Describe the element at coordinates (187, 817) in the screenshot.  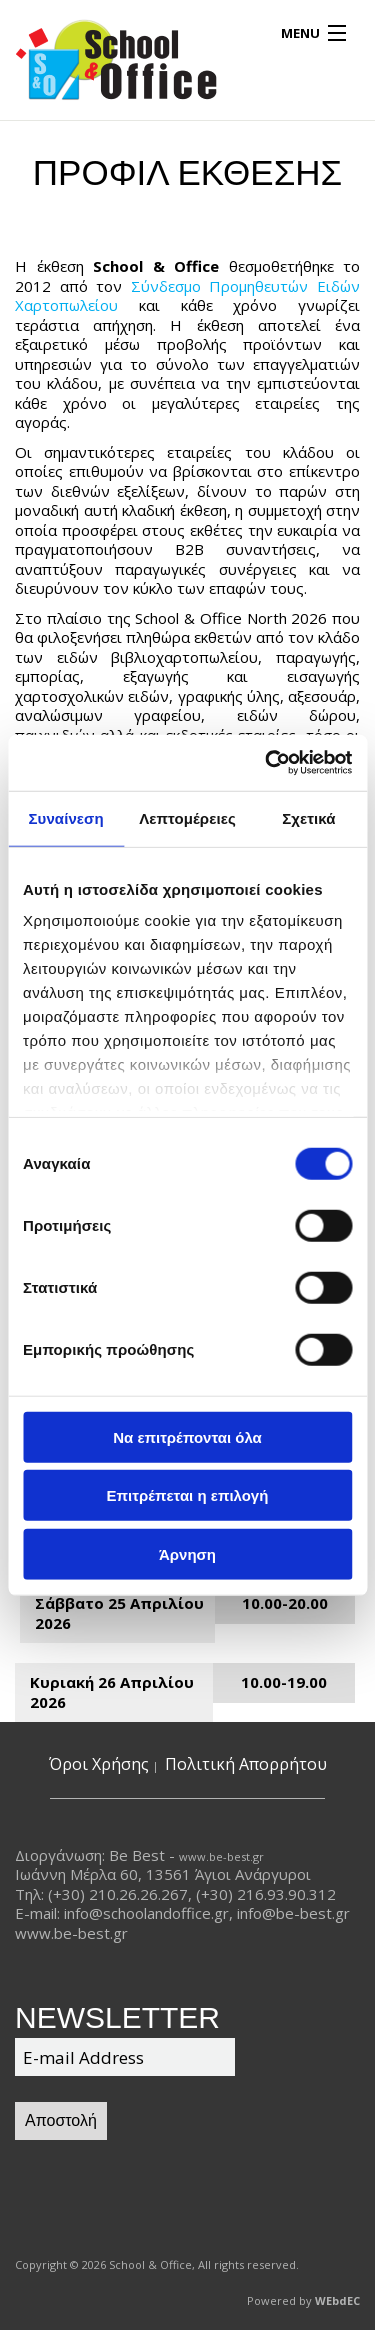
I see `Λεπτομέρειες [tab]` at that location.